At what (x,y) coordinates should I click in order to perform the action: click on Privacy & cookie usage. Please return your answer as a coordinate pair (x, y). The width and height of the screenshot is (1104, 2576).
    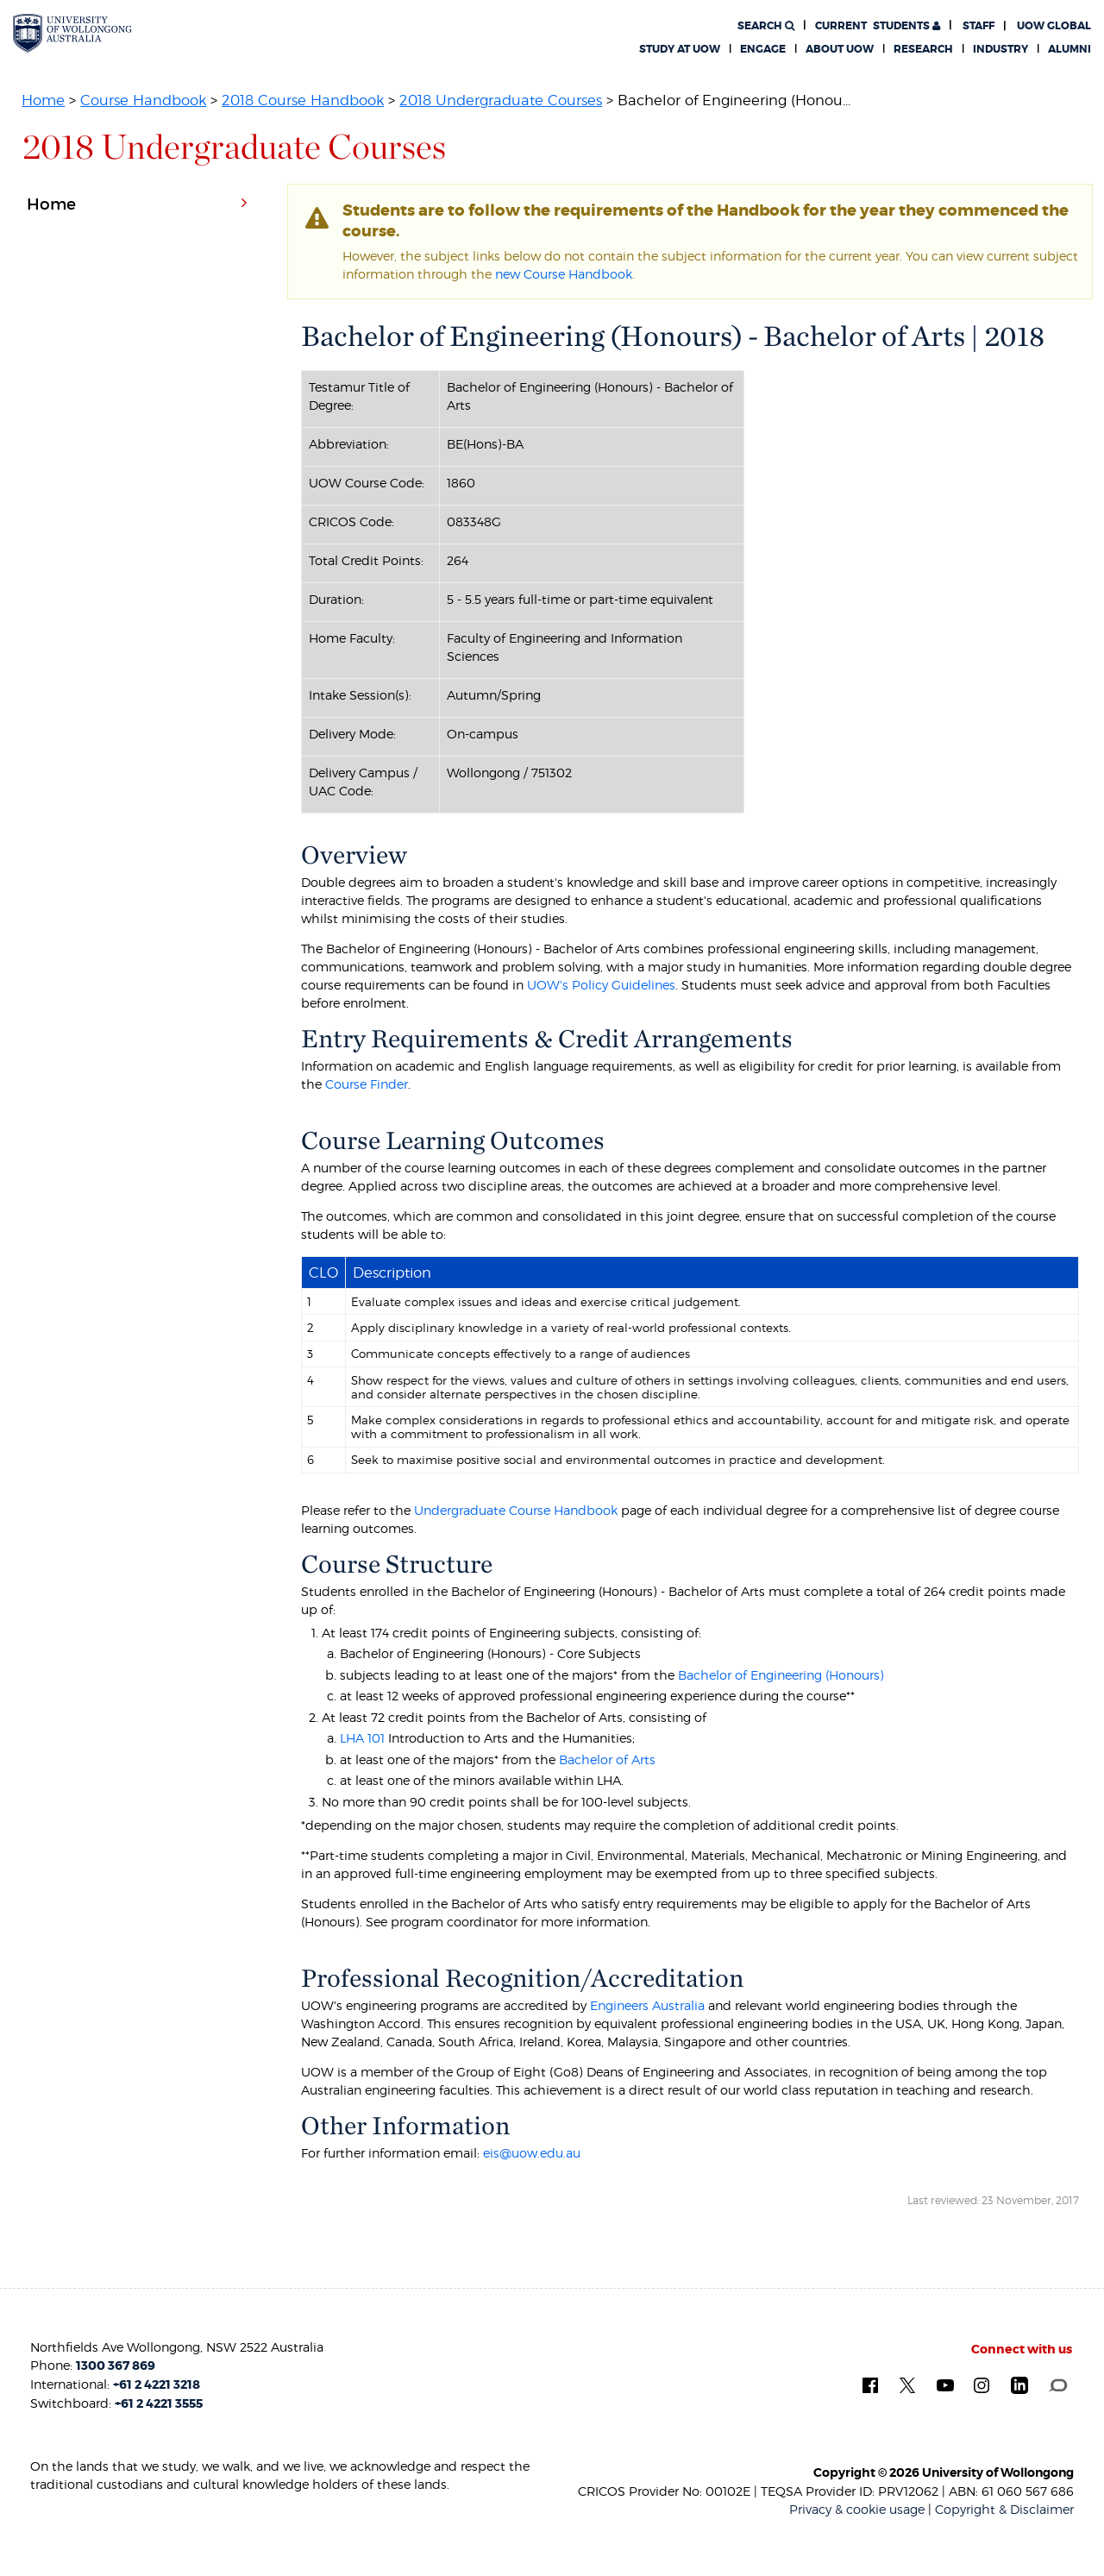
    Looking at the image, I should click on (857, 2509).